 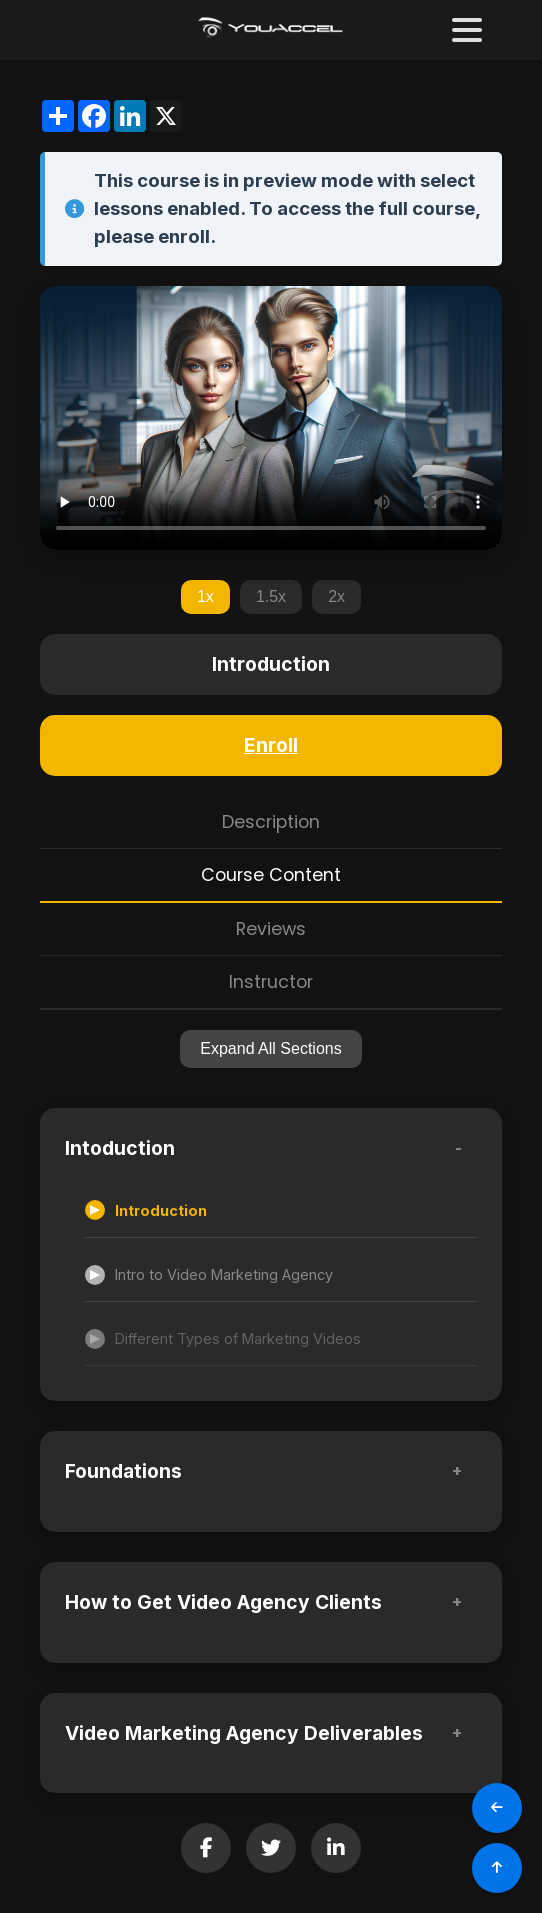 What do you see at coordinates (336, 1848) in the screenshot?
I see `[Share on LinkedIn]` at bounding box center [336, 1848].